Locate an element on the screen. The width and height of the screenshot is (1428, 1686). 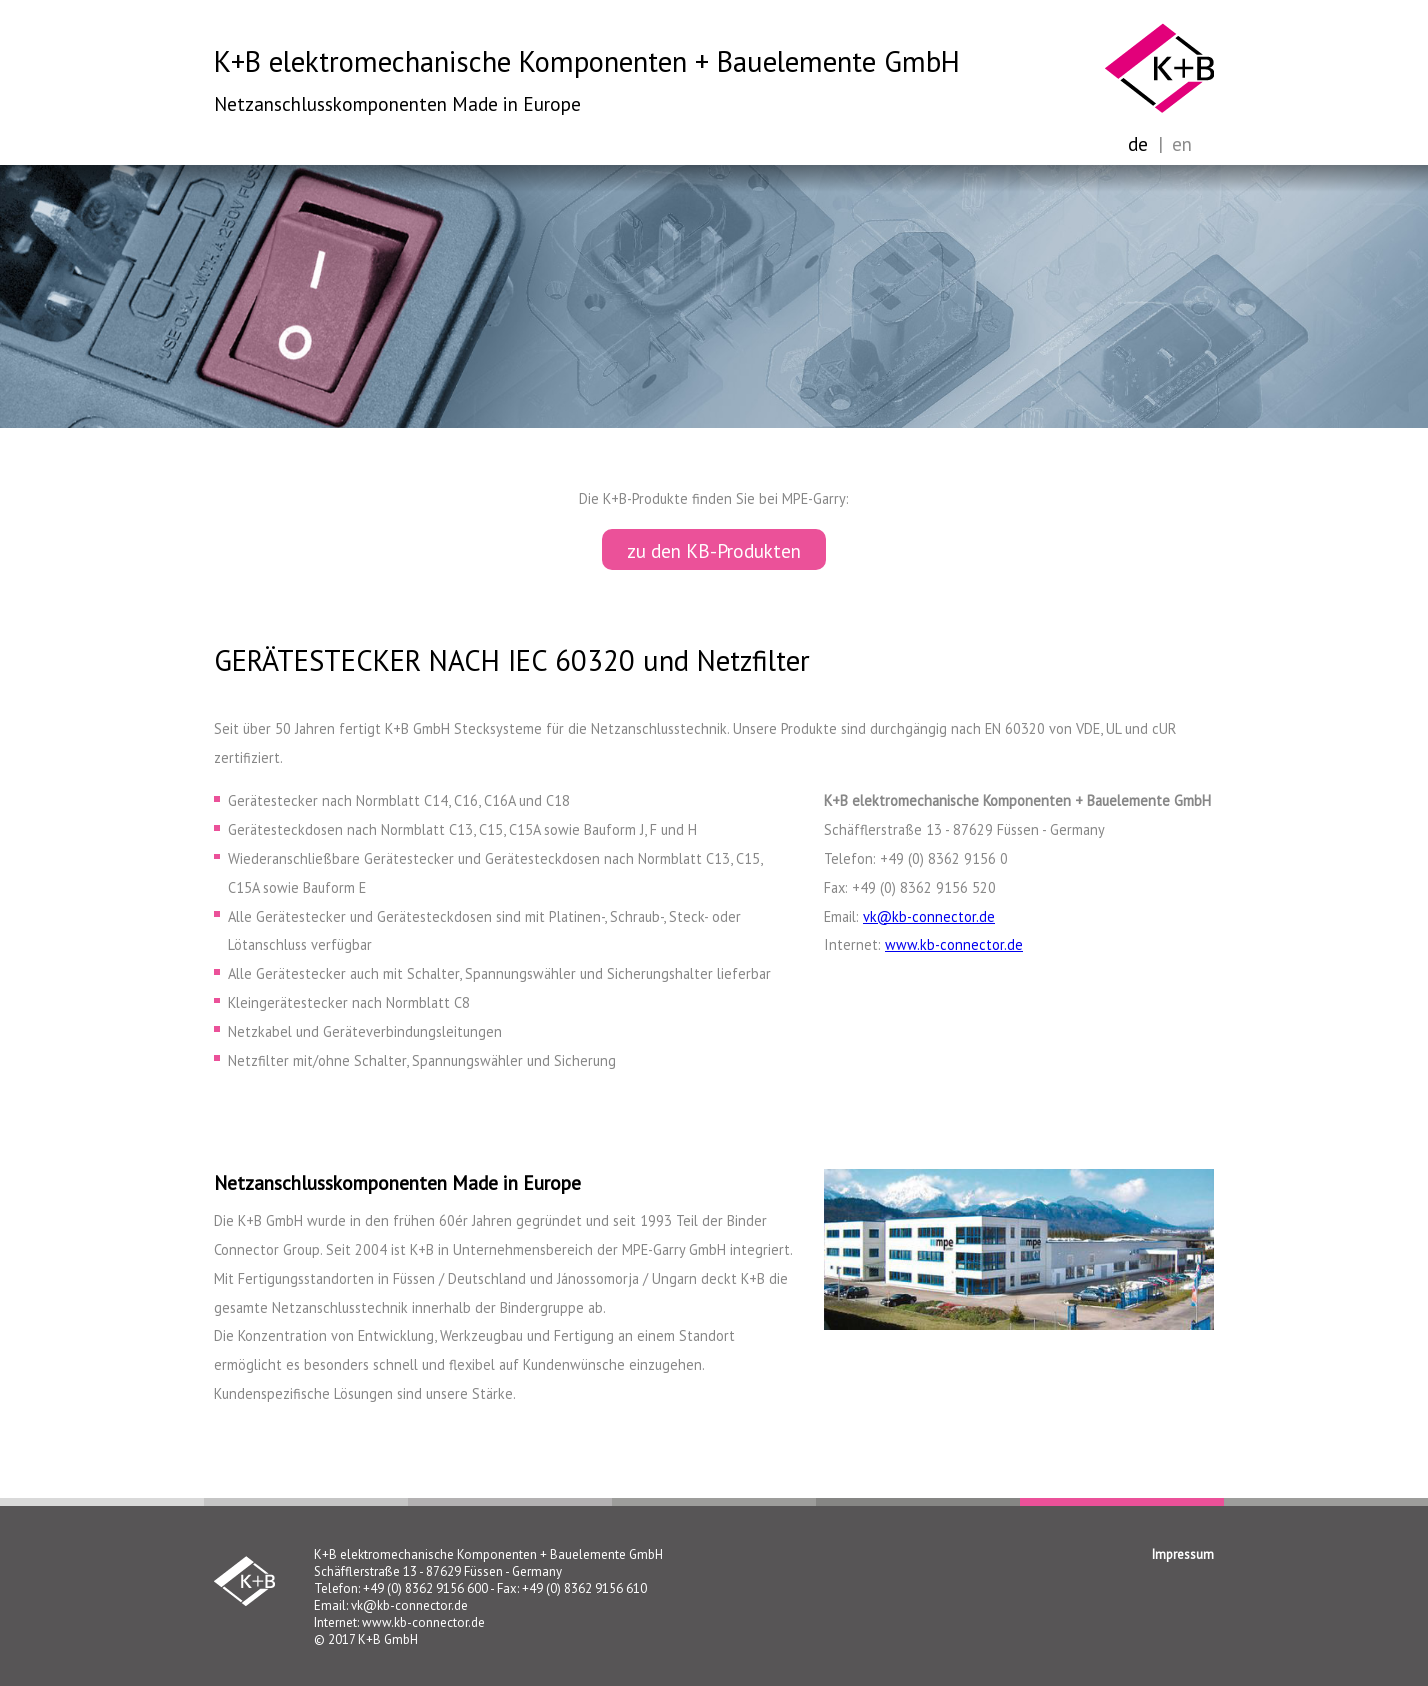
Impressum is located at coordinates (1183, 1554).